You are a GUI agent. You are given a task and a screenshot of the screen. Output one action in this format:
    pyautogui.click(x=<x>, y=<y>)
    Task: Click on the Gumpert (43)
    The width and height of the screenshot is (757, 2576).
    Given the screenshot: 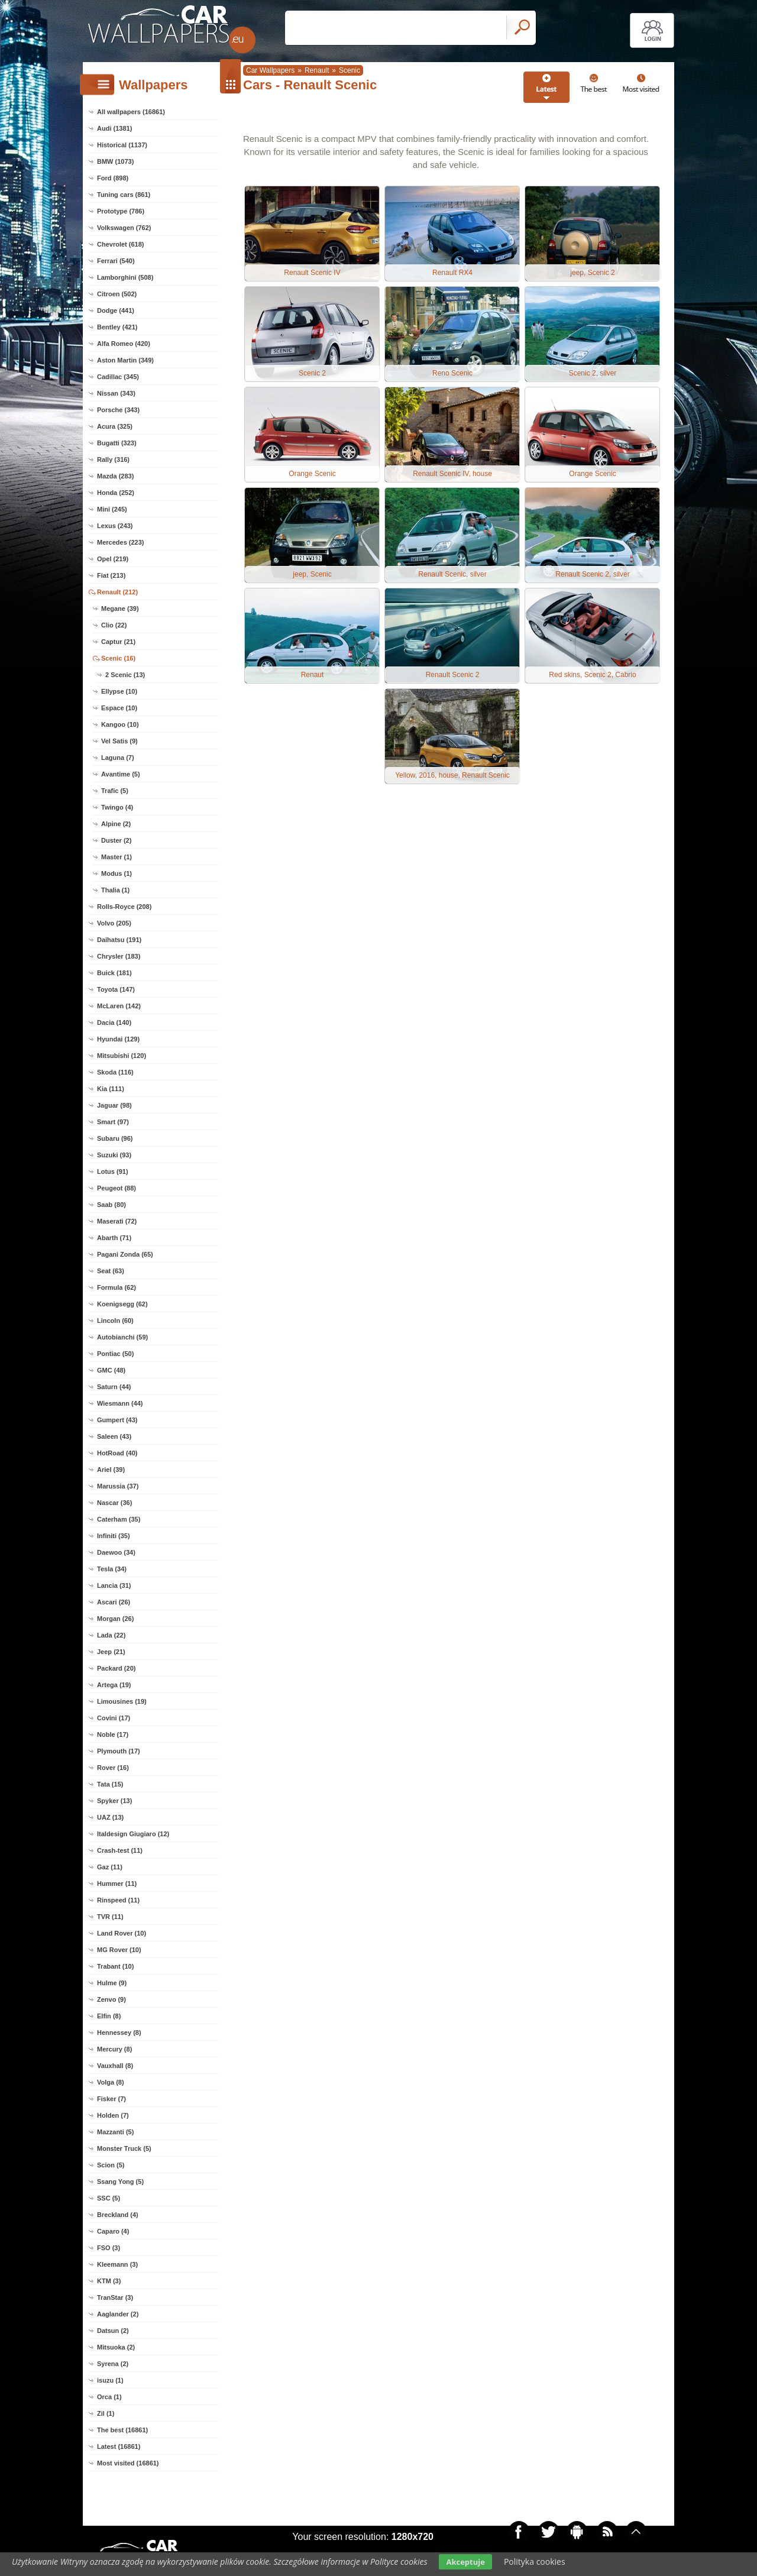 What is the action you would take?
    pyautogui.click(x=117, y=1419)
    